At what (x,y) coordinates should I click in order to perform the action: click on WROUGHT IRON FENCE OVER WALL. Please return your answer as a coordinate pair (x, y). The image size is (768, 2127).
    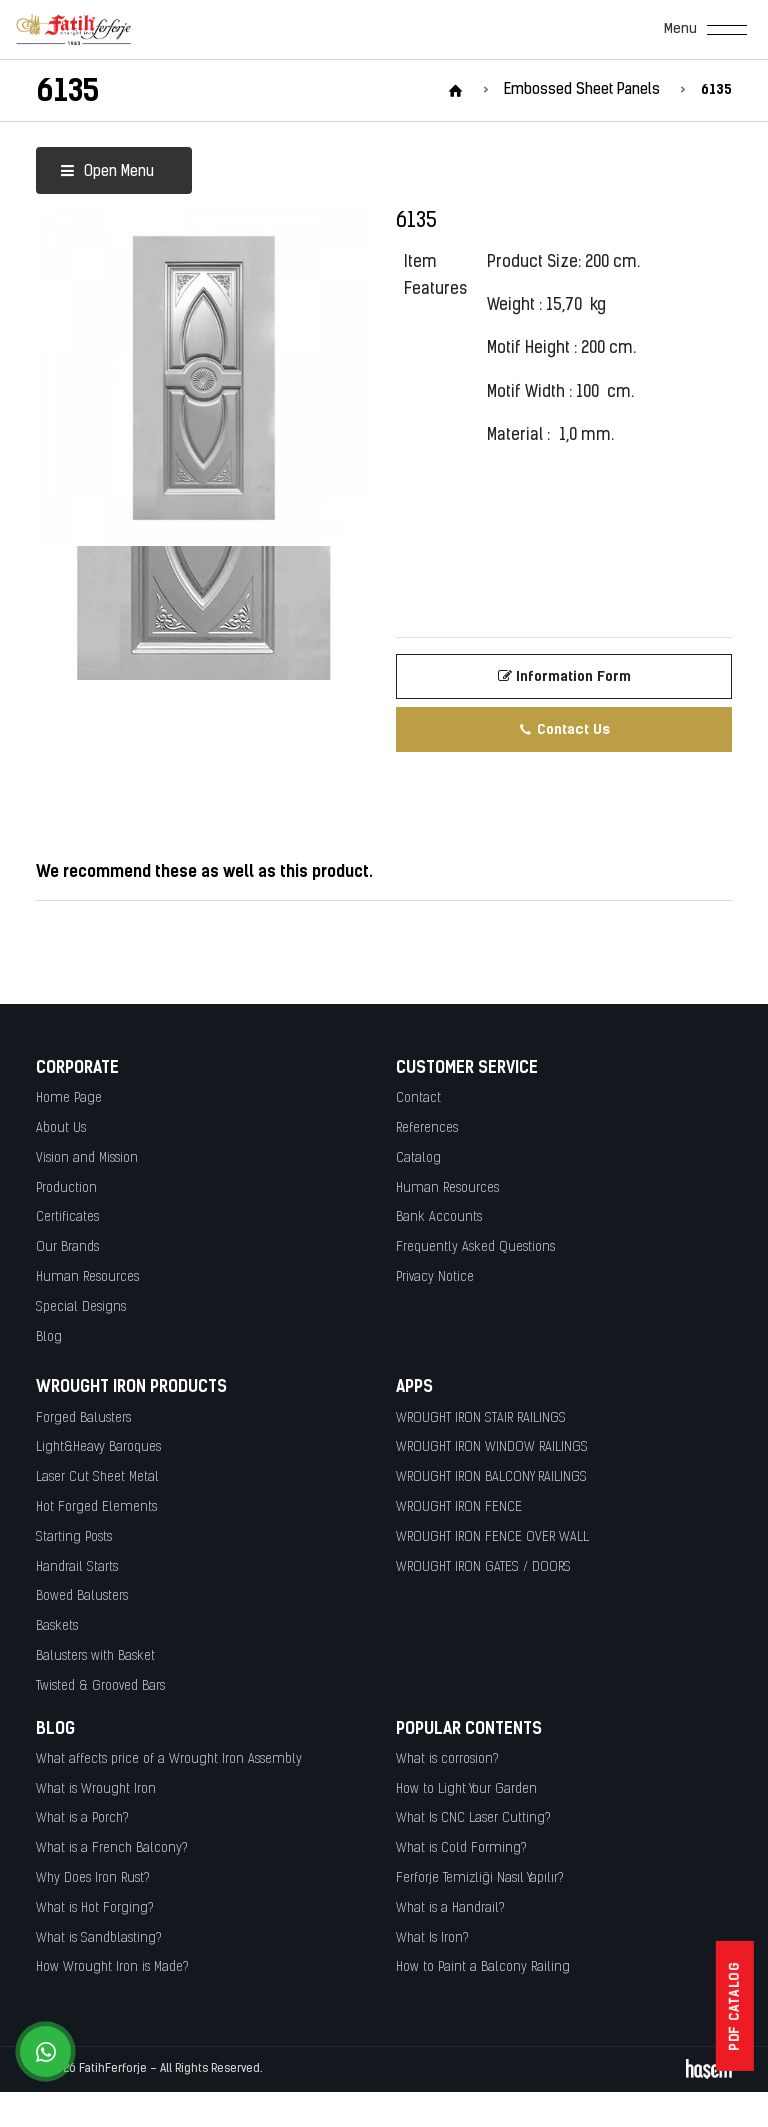
    Looking at the image, I should click on (492, 1537).